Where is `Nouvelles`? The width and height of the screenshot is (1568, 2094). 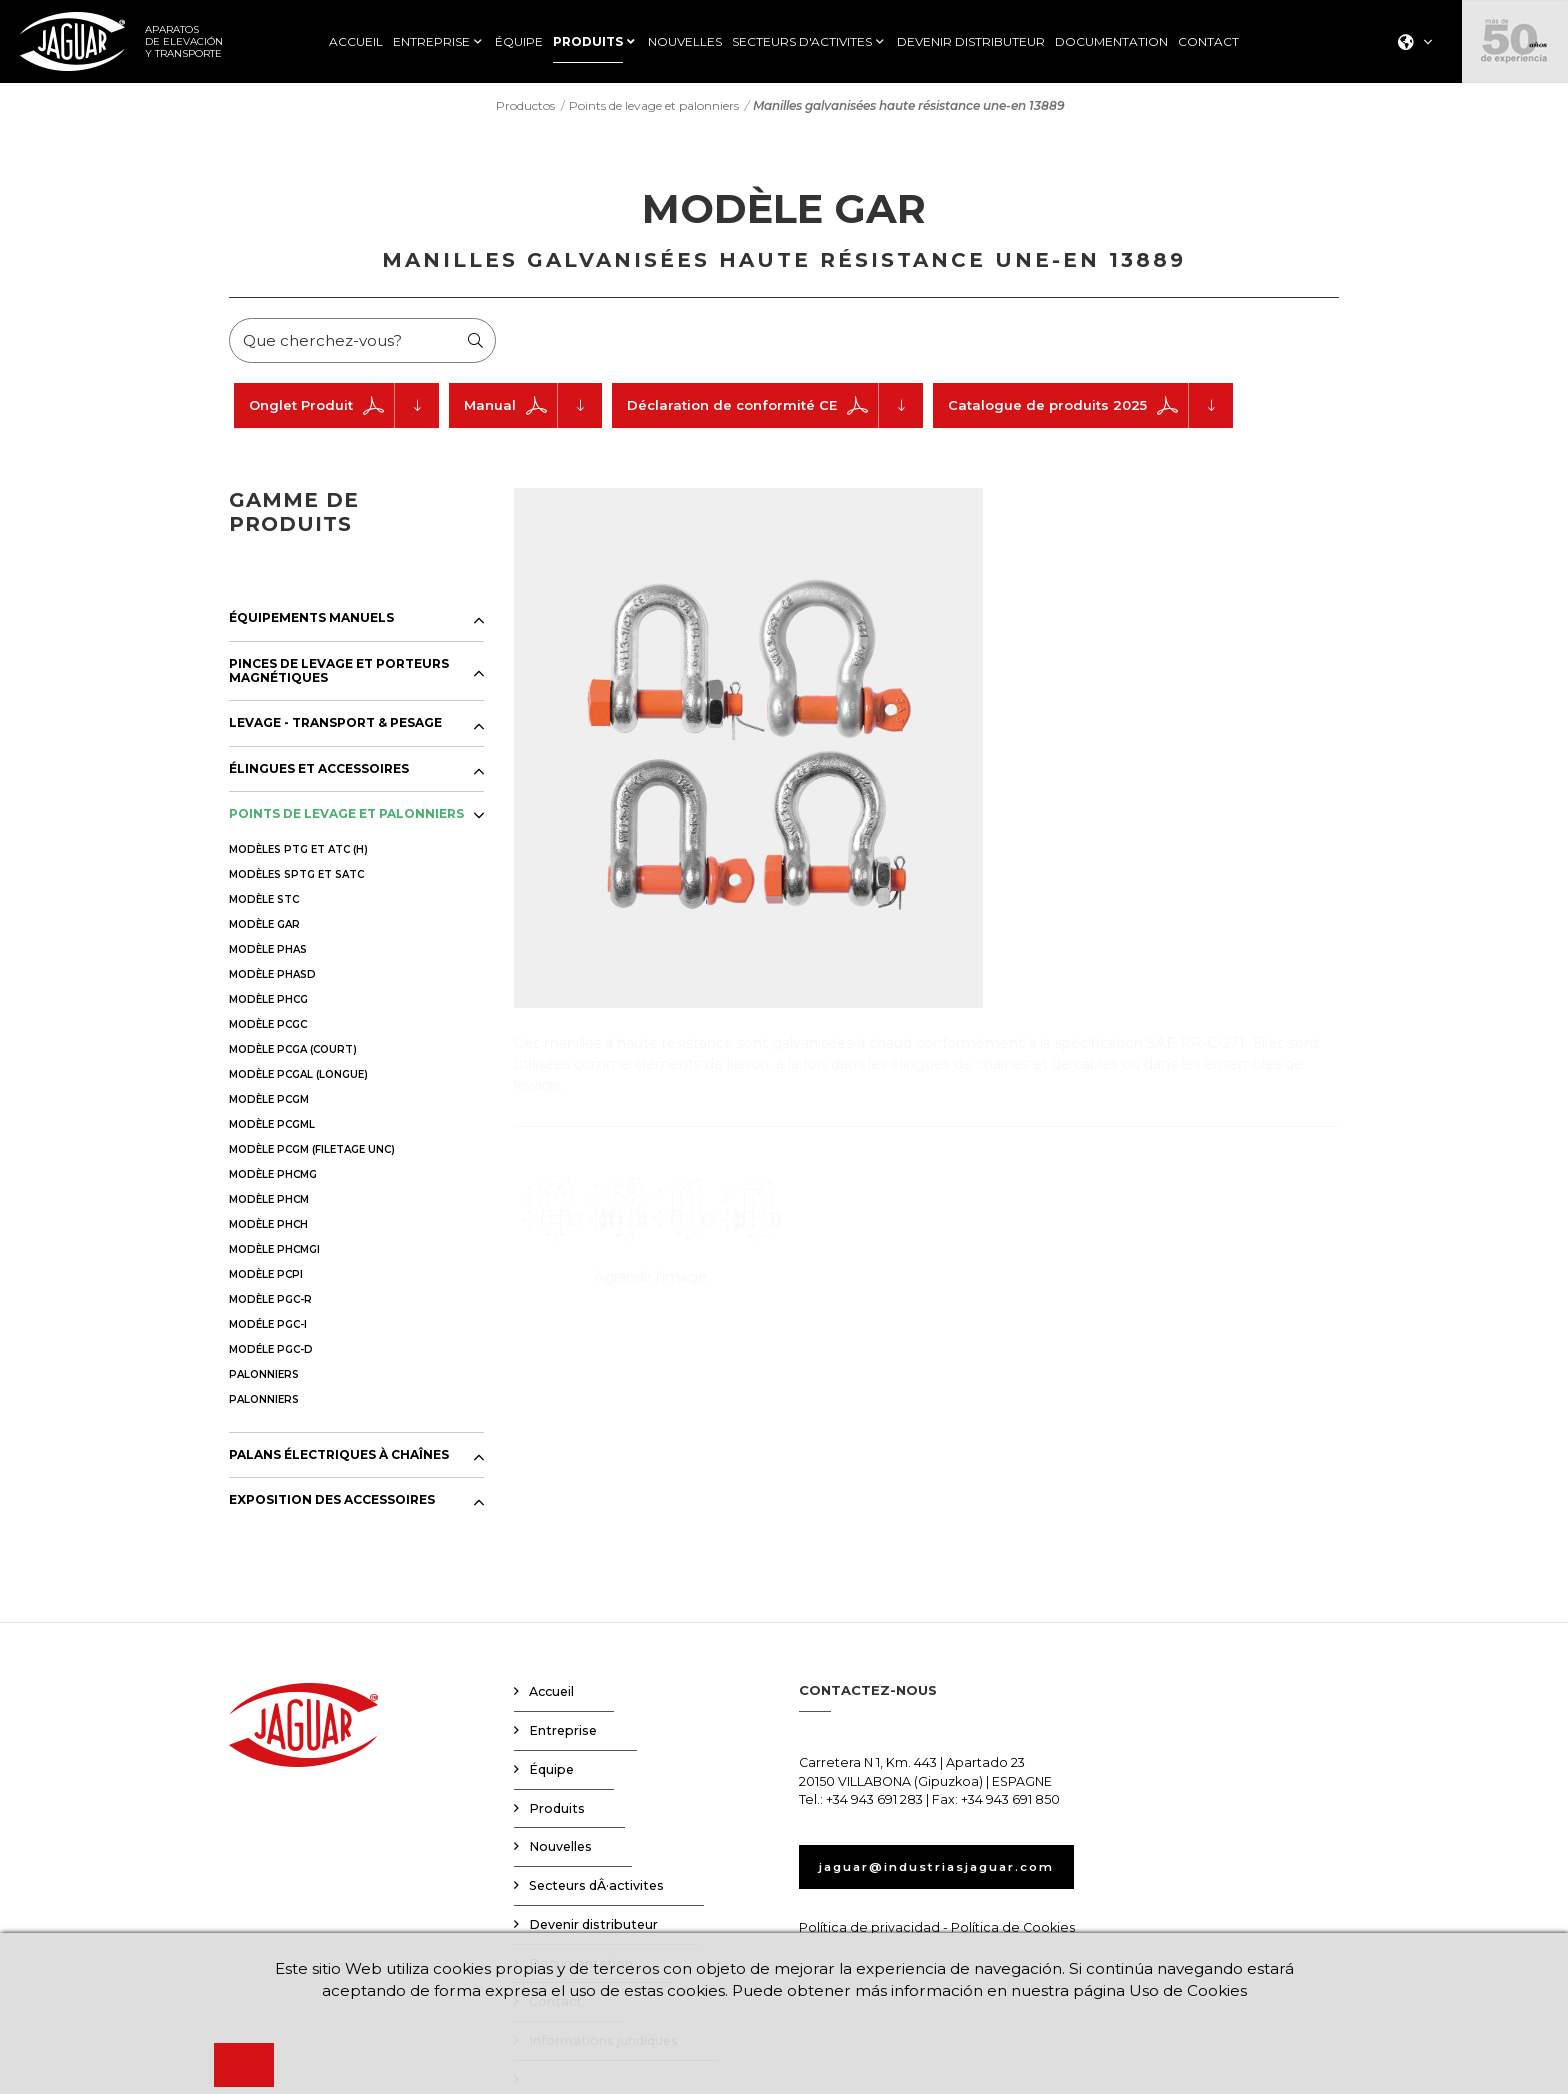 Nouvelles is located at coordinates (560, 1851).